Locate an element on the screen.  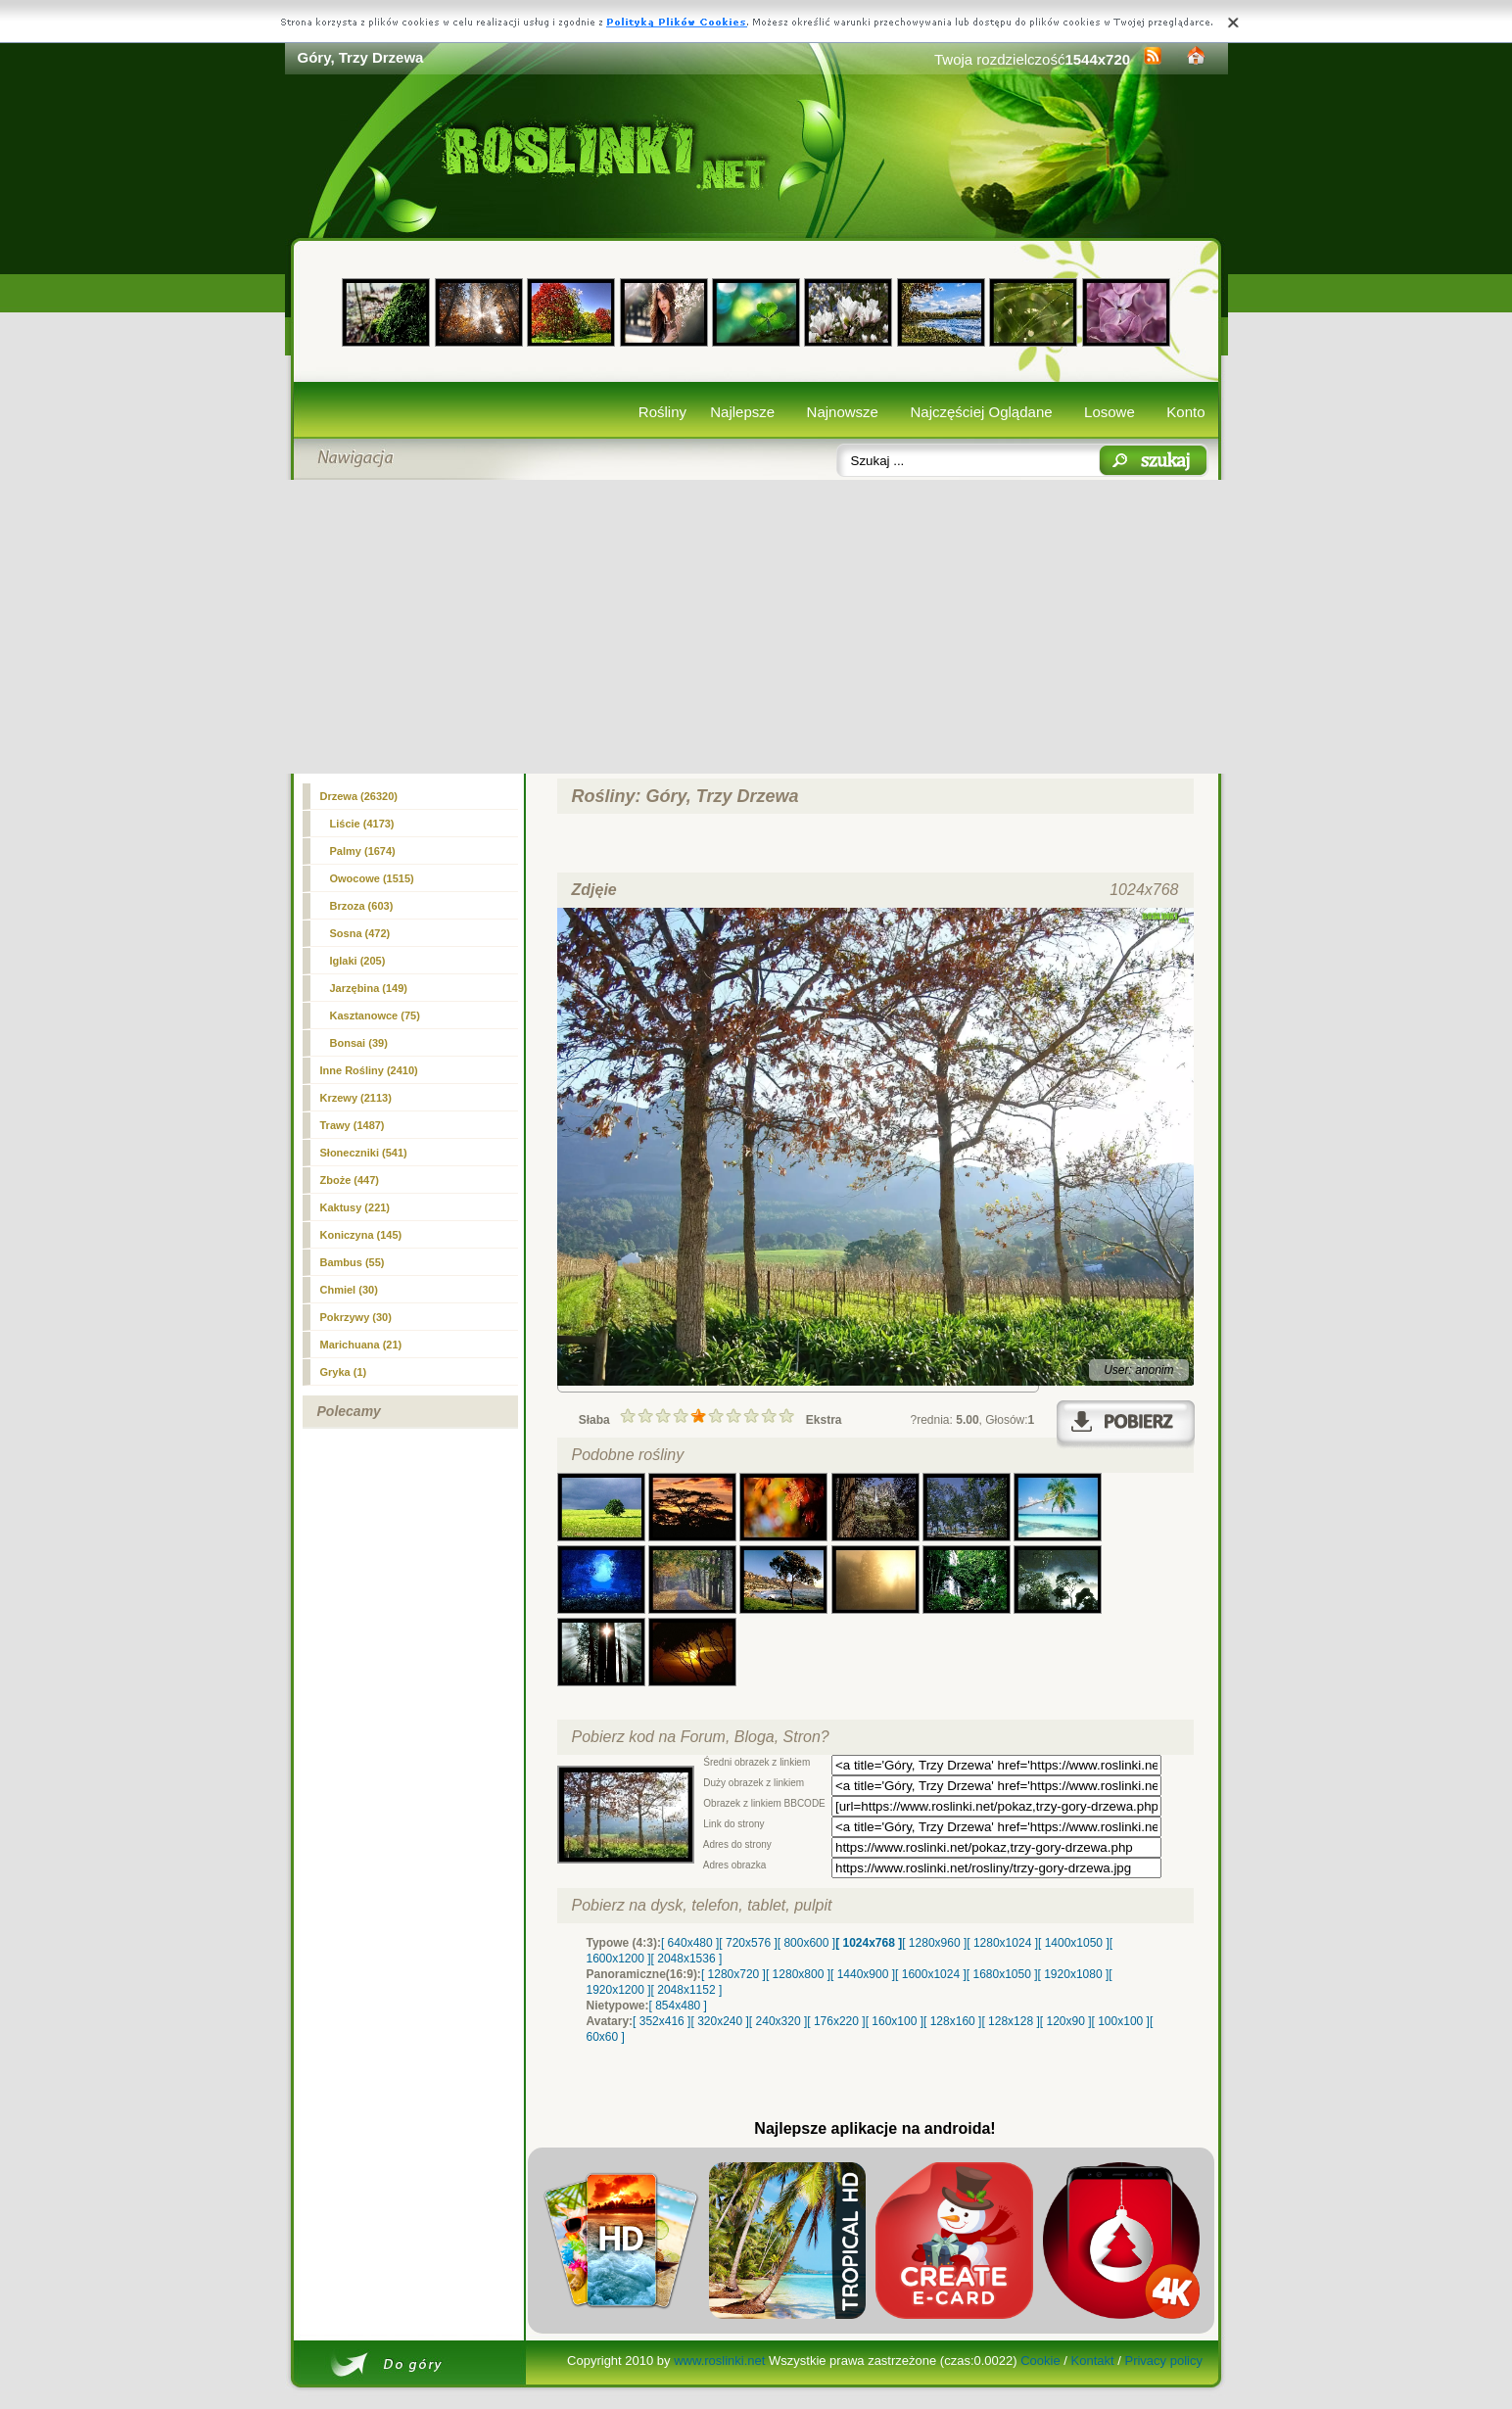
Pokrzywy (30) is located at coordinates (356, 1317).